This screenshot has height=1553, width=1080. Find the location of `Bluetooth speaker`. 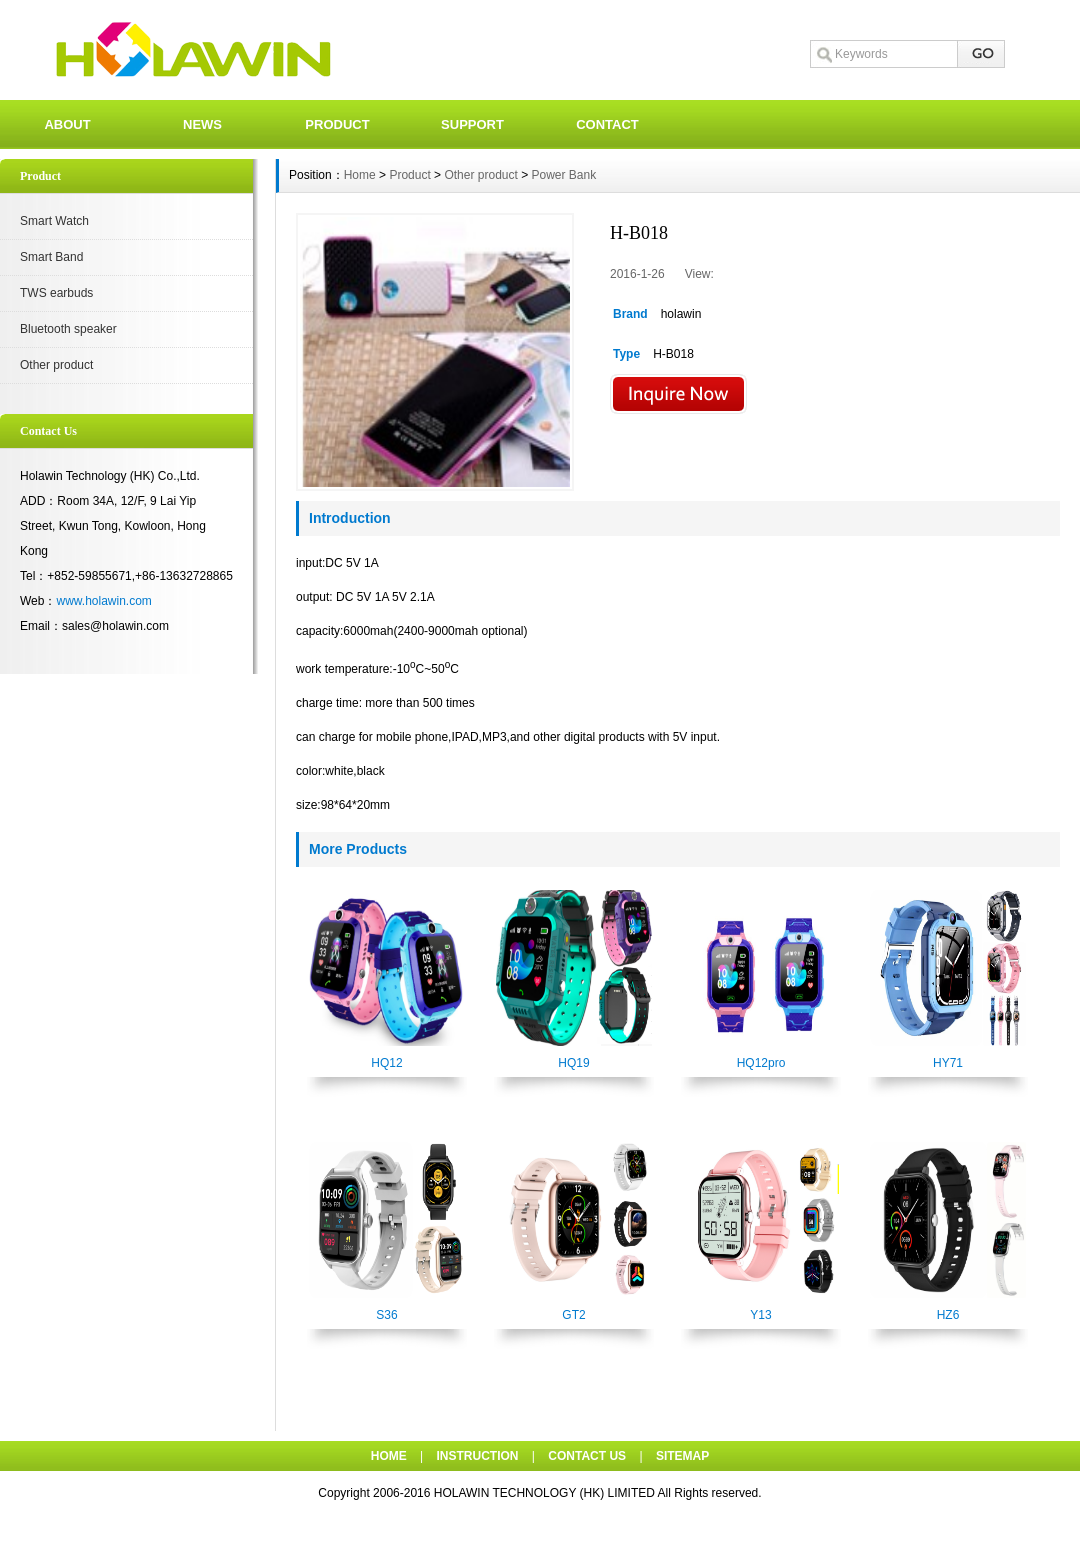

Bluetooth speaker is located at coordinates (68, 329).